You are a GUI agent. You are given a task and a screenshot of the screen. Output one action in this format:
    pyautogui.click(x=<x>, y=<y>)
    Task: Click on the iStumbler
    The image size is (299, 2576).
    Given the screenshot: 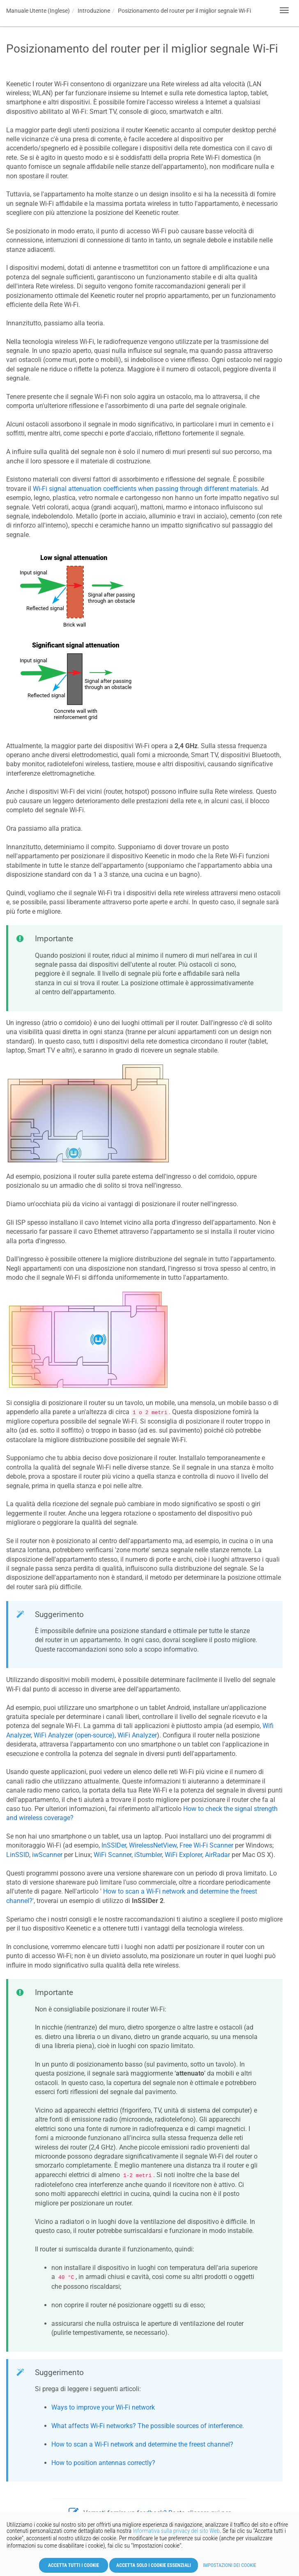 What is the action you would take?
    pyautogui.click(x=148, y=1855)
    